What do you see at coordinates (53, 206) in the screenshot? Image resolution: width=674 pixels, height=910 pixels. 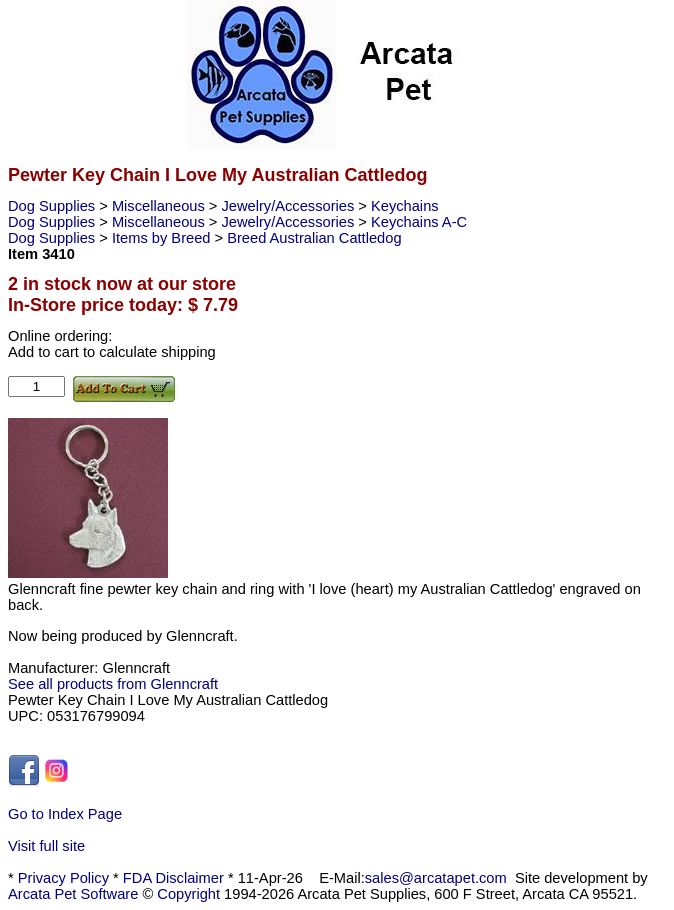 I see `Dog Supplies` at bounding box center [53, 206].